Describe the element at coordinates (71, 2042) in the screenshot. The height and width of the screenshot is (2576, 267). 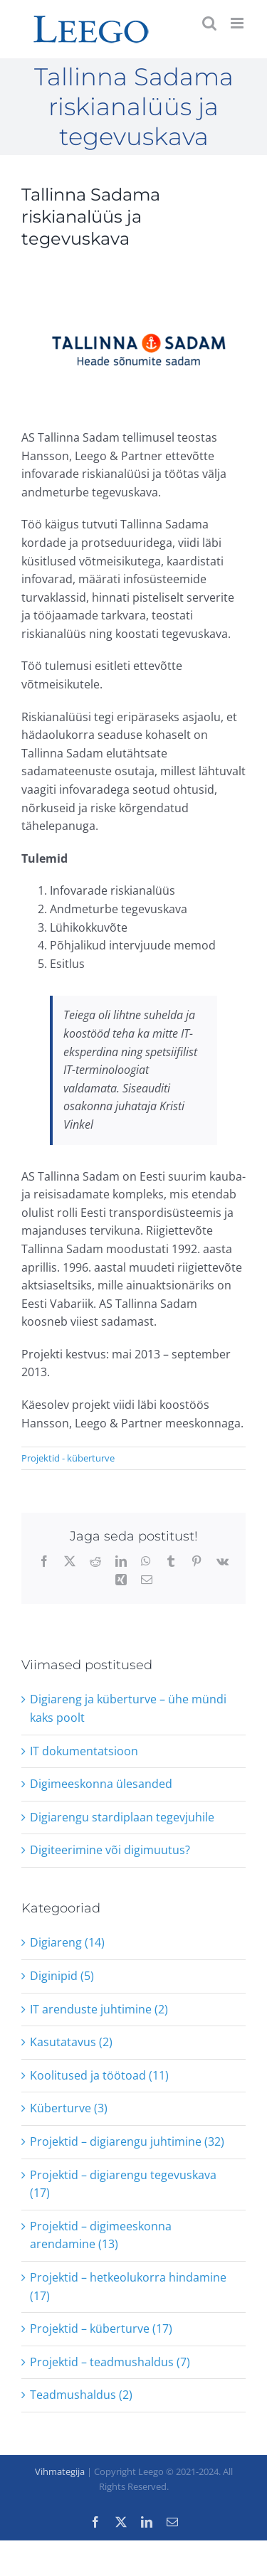
I see `Kasutatavus (2)` at that location.